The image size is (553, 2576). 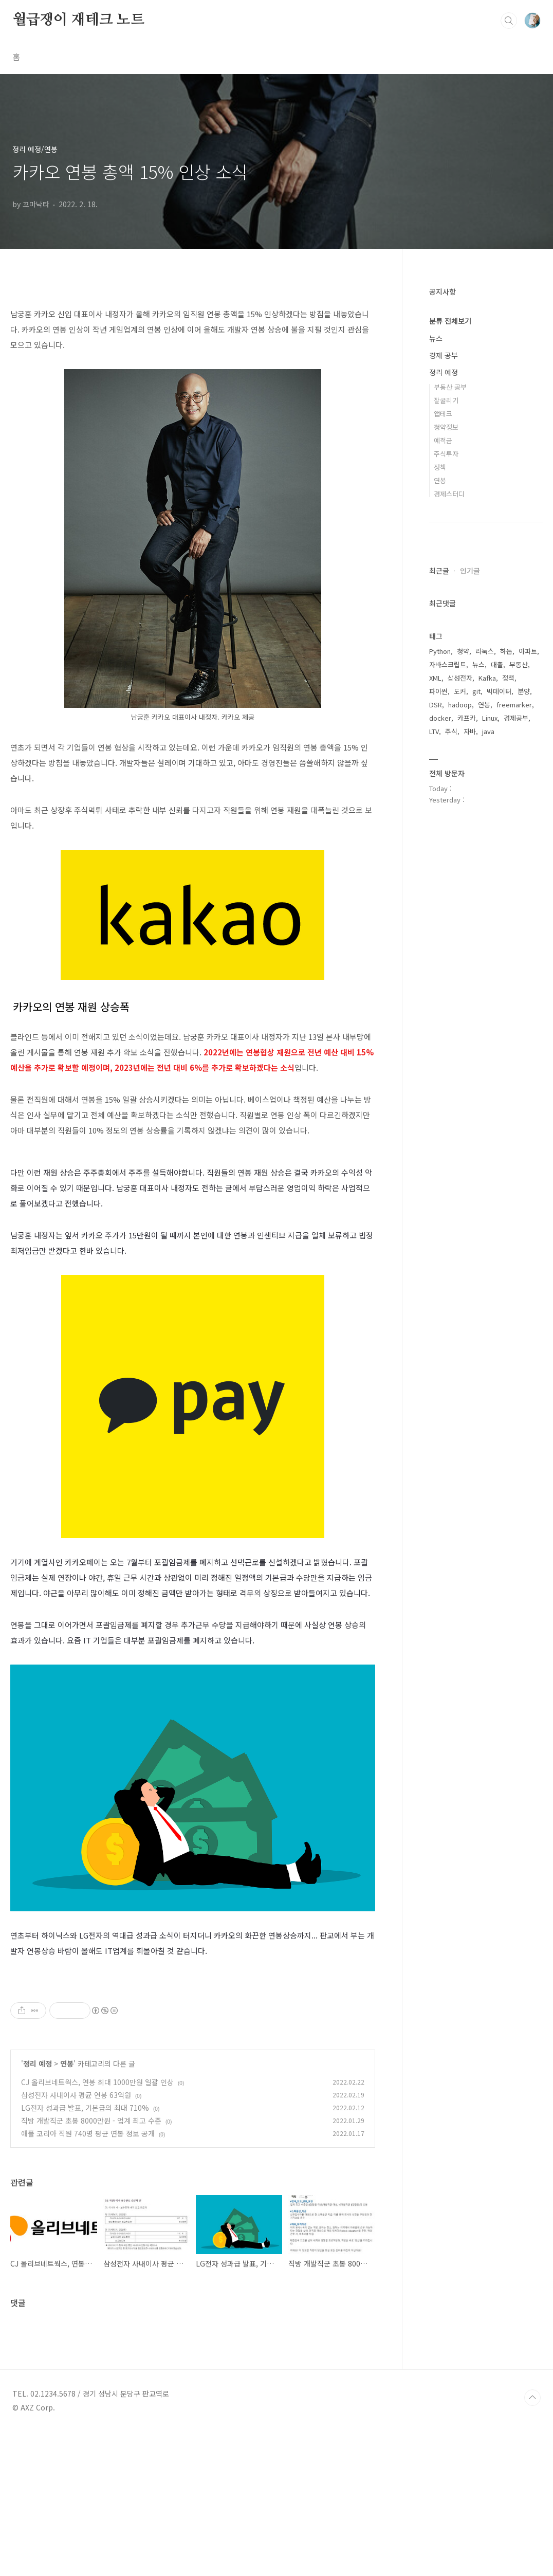 What do you see at coordinates (470, 731) in the screenshot?
I see `자바` at bounding box center [470, 731].